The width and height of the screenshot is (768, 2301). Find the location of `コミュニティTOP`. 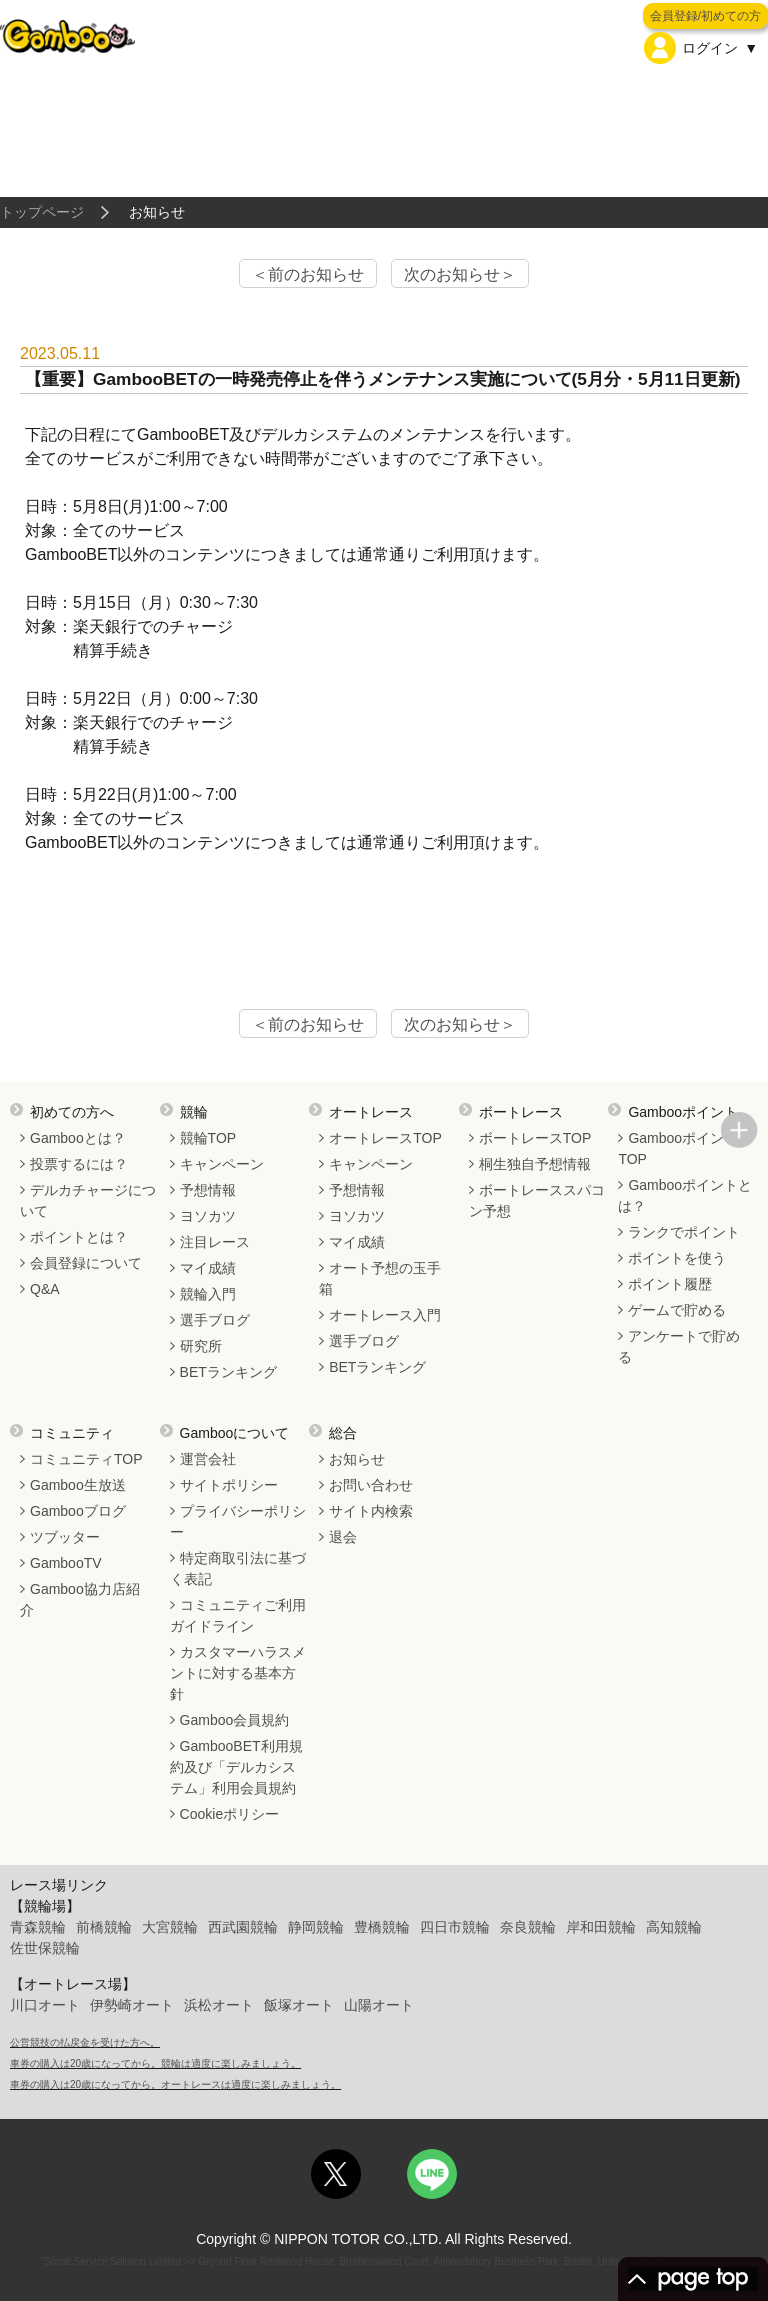

コミュニティTOP is located at coordinates (86, 1459).